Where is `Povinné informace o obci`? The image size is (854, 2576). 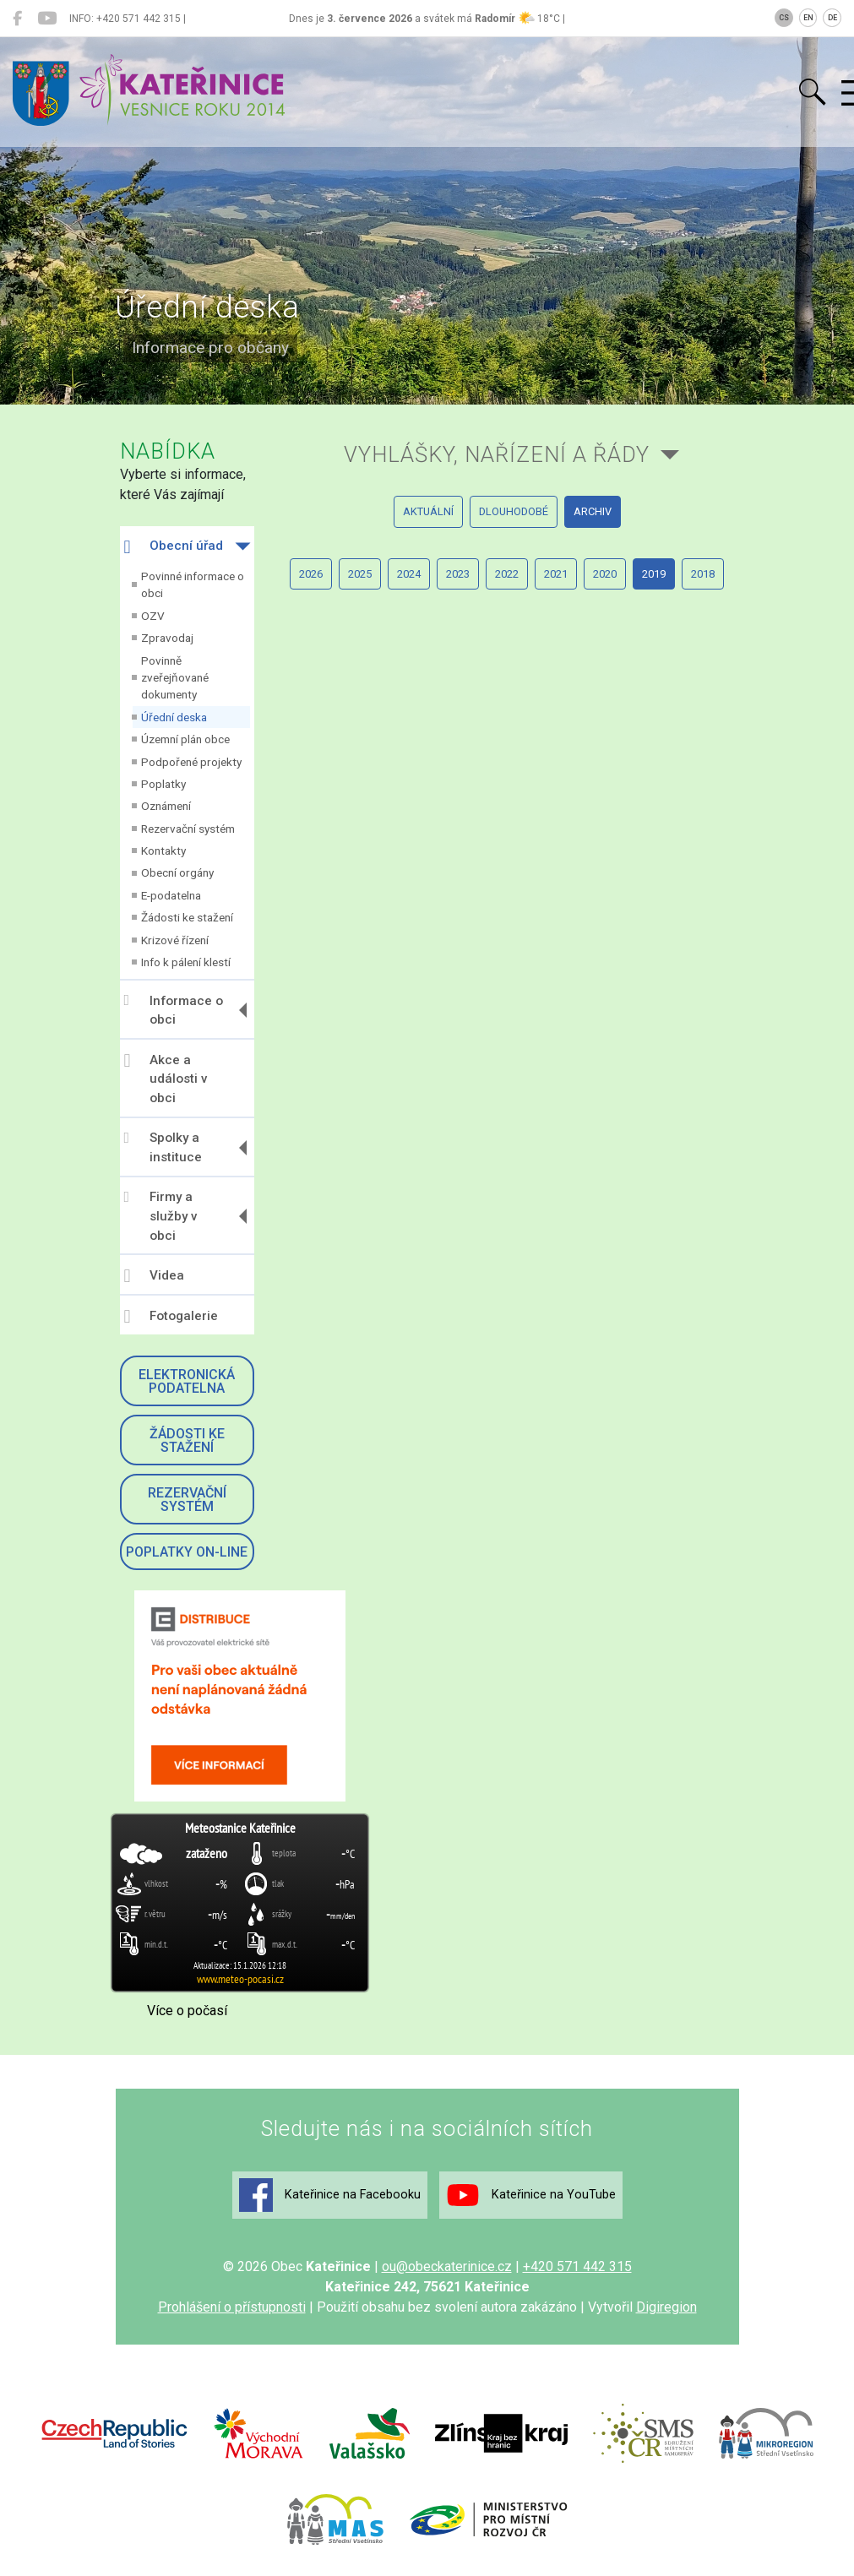 Povinné informace o obci is located at coordinates (192, 584).